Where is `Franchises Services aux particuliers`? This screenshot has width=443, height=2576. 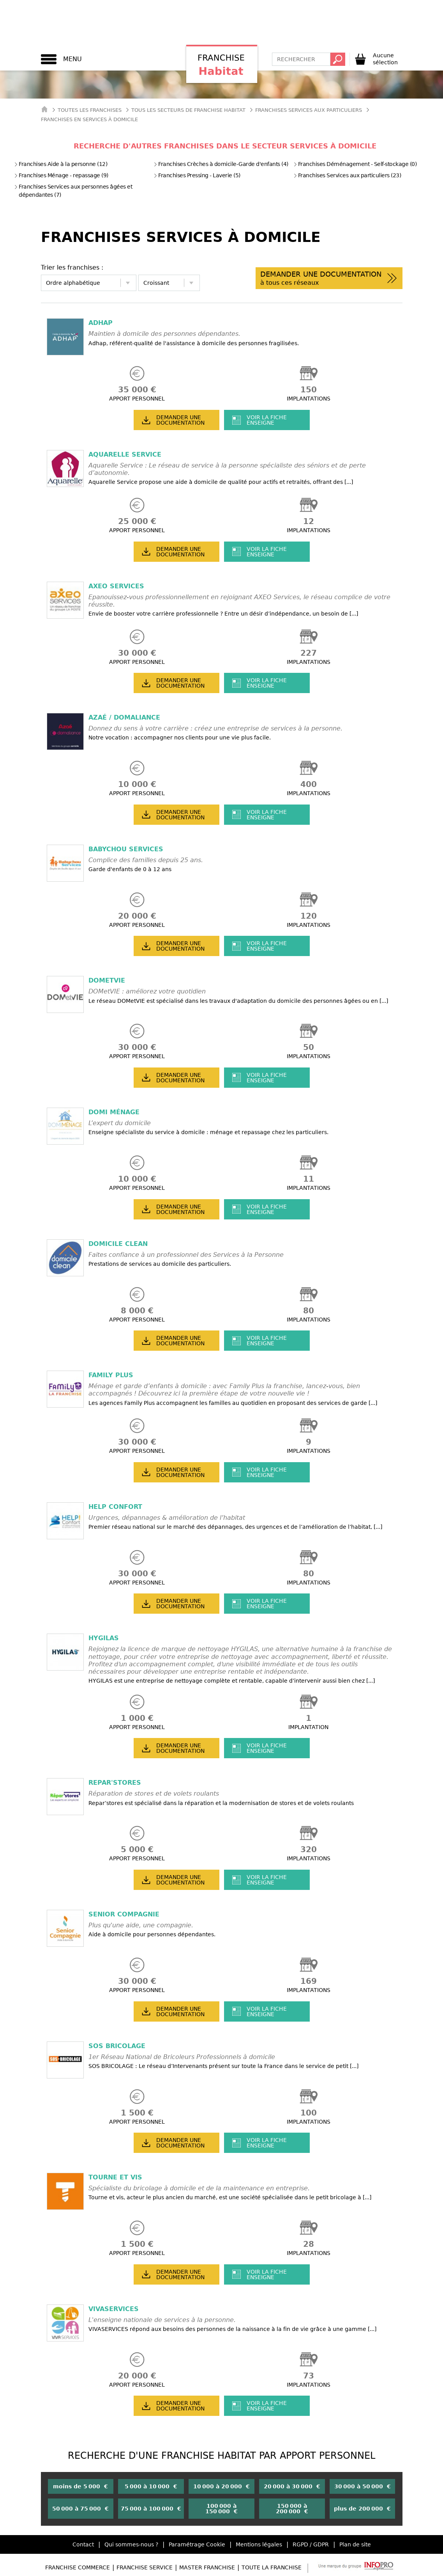 Franchises Services aux particuliers is located at coordinates (308, 110).